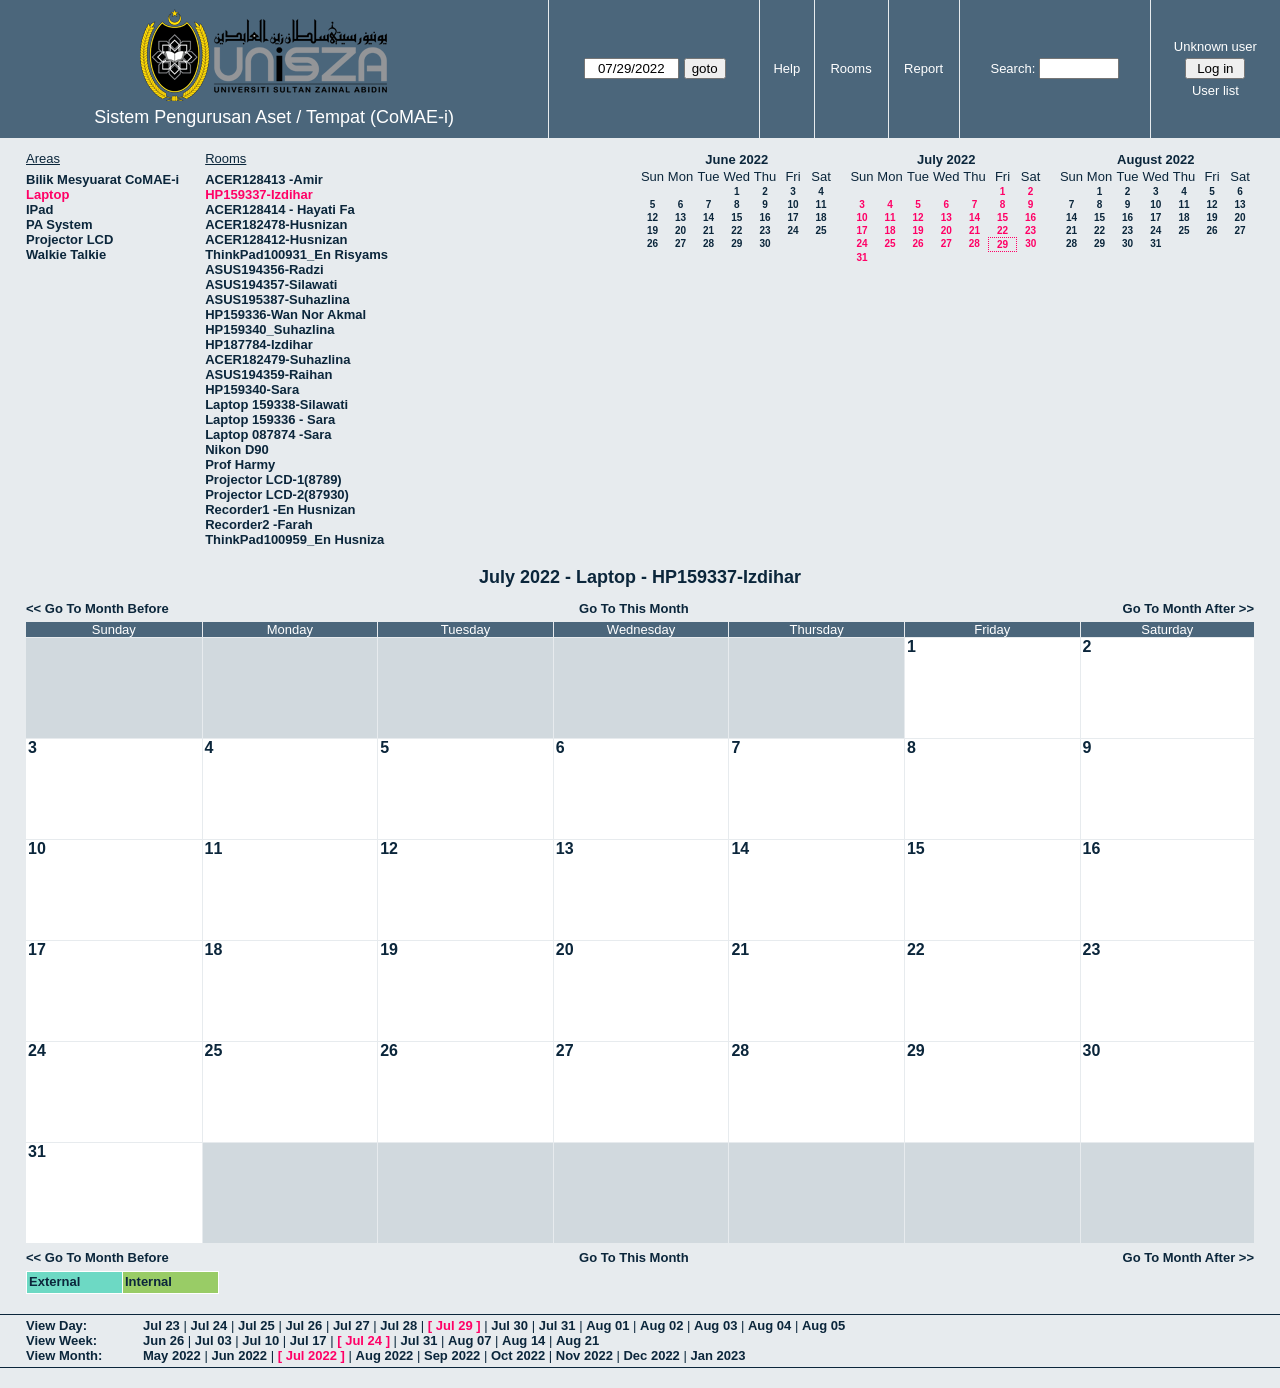 The height and width of the screenshot is (1388, 1280). I want to click on 28, so click(708, 243).